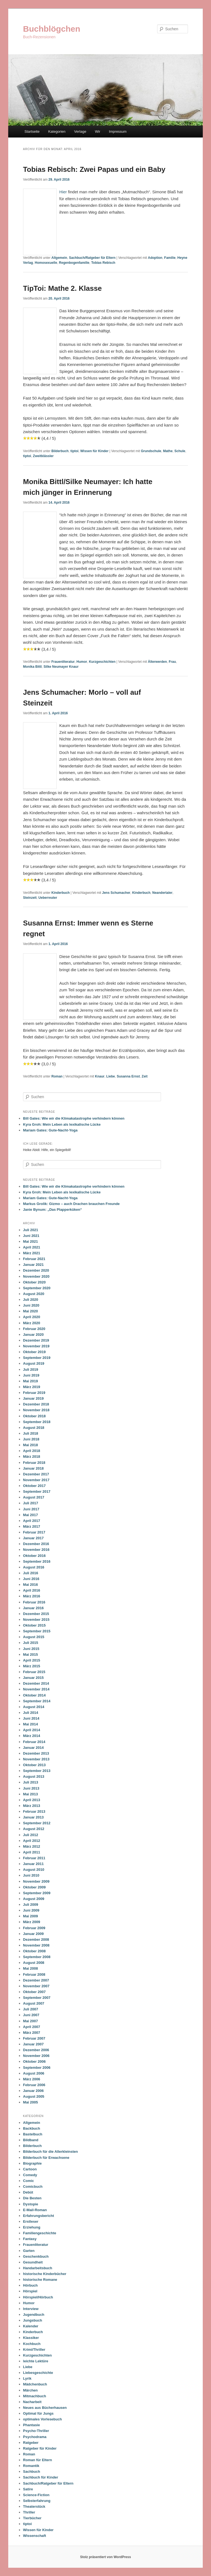 This screenshot has height=2576, width=211. Describe the element at coordinates (37, 1893) in the screenshot. I see `September 2009` at that location.